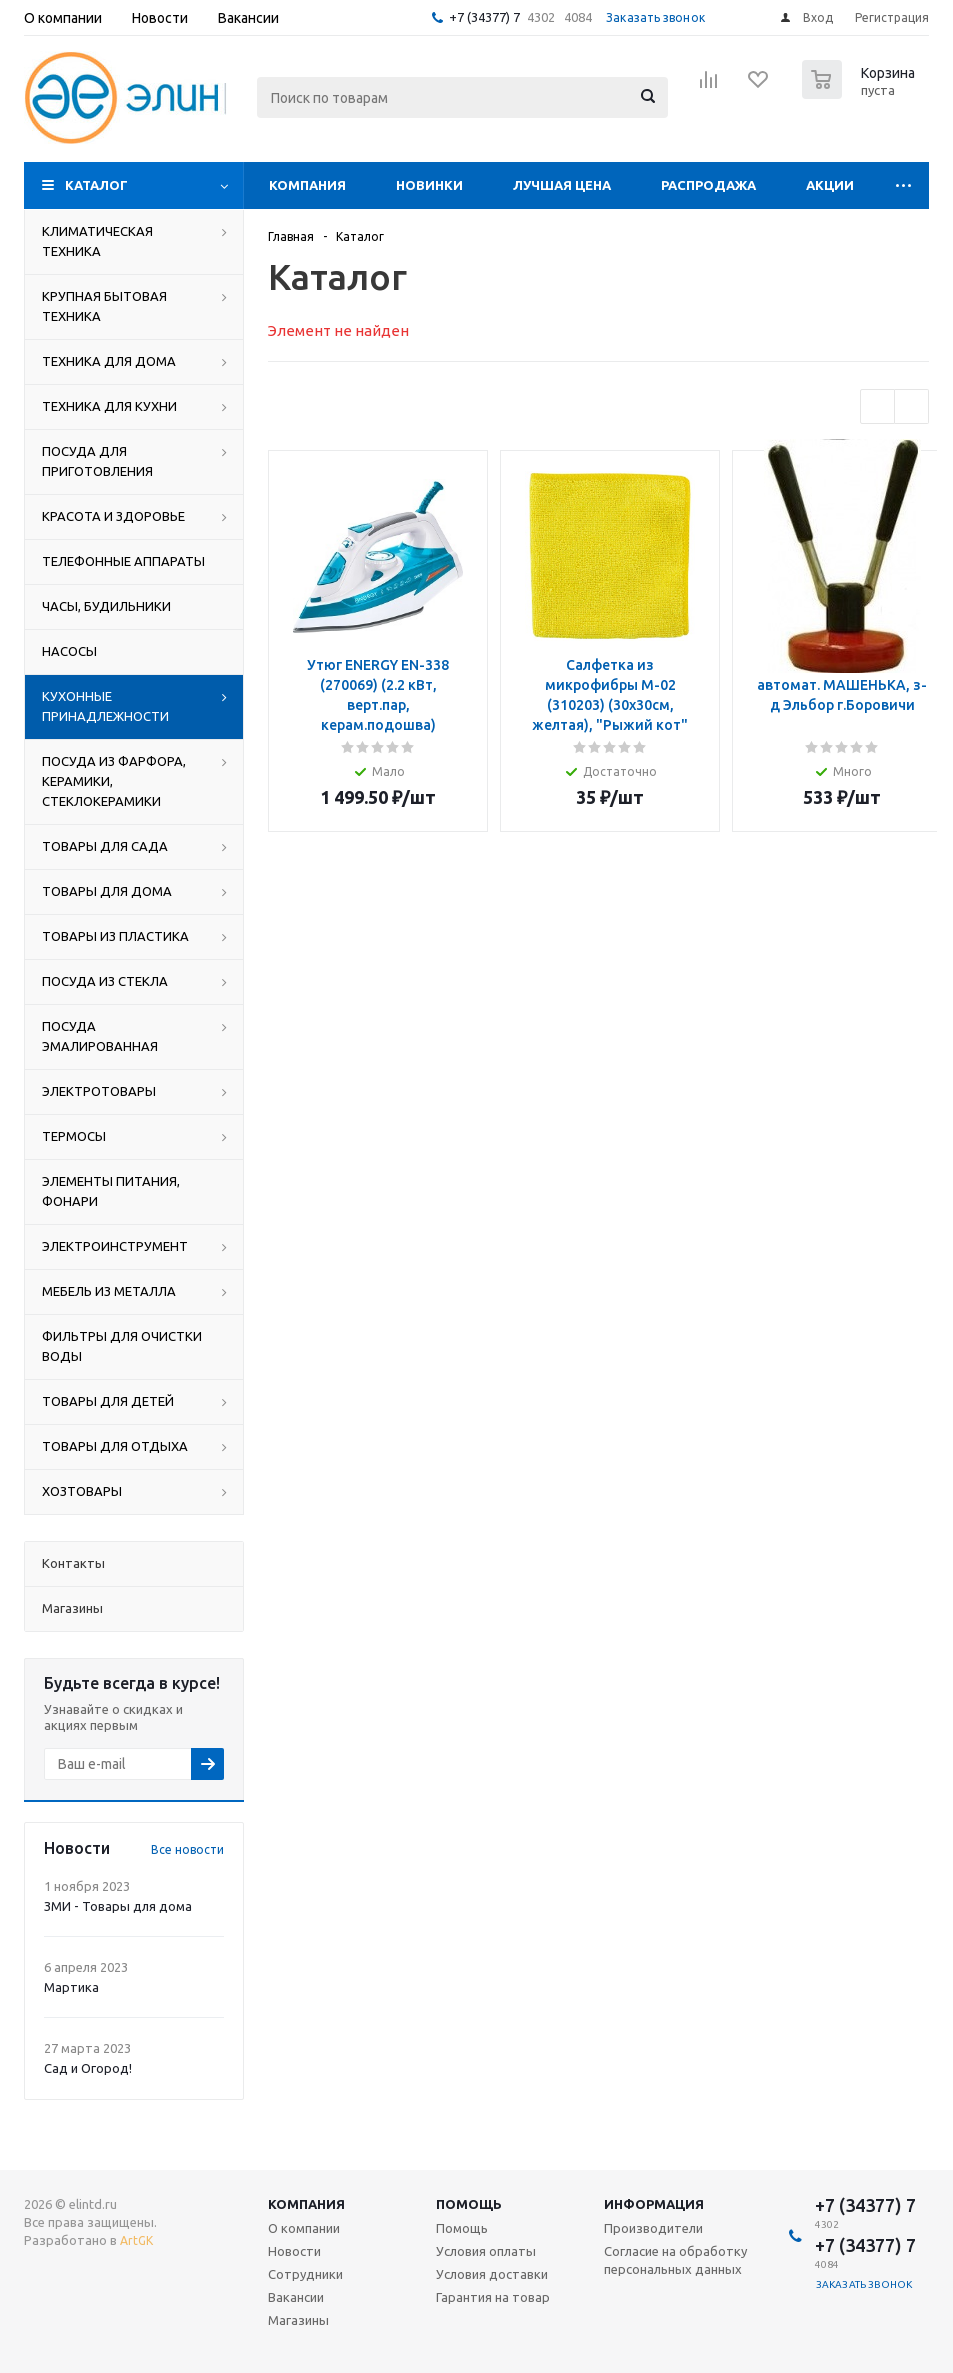 Image resolution: width=953 pixels, height=2373 pixels. What do you see at coordinates (469, 2204) in the screenshot?
I see `Помощь` at bounding box center [469, 2204].